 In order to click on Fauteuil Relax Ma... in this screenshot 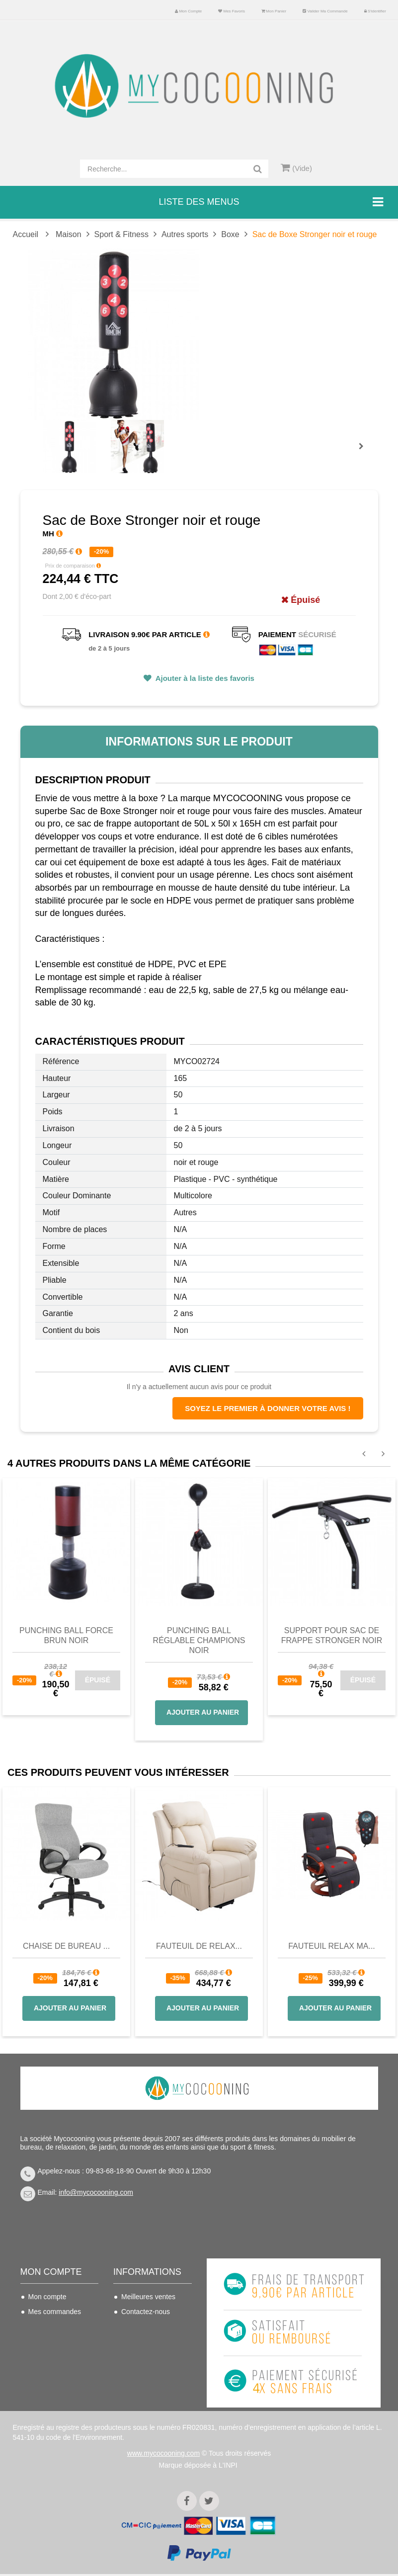, I will do `click(331, 1946)`.